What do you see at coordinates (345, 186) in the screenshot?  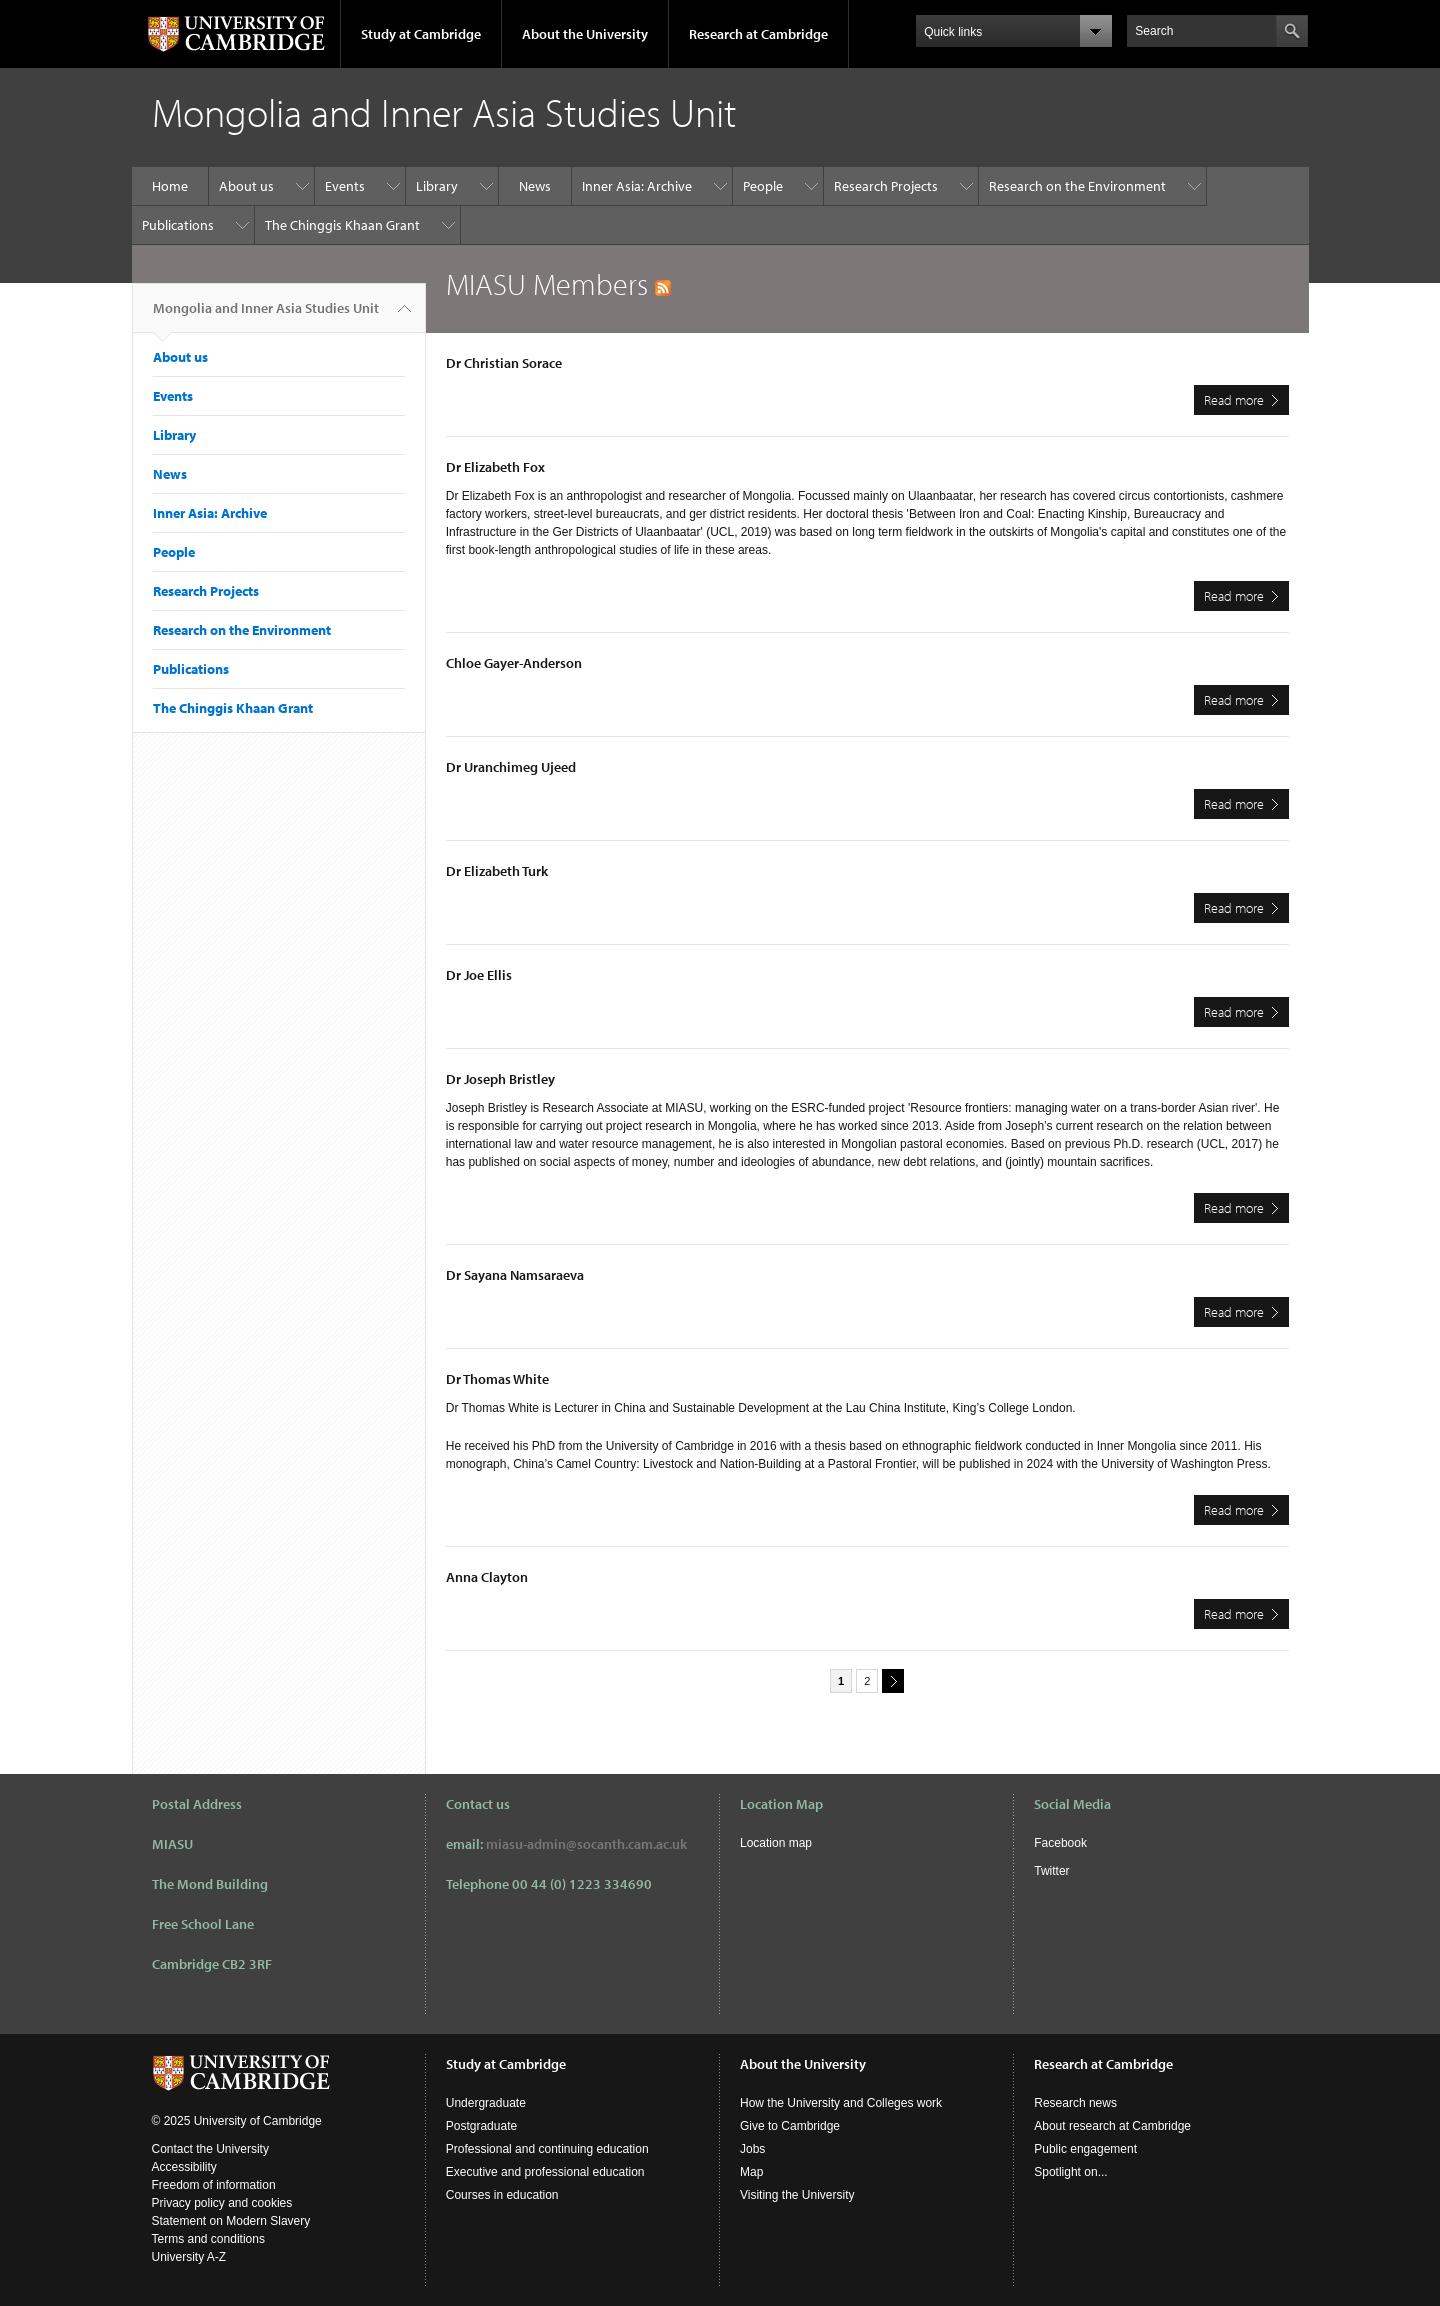 I see `Events` at bounding box center [345, 186].